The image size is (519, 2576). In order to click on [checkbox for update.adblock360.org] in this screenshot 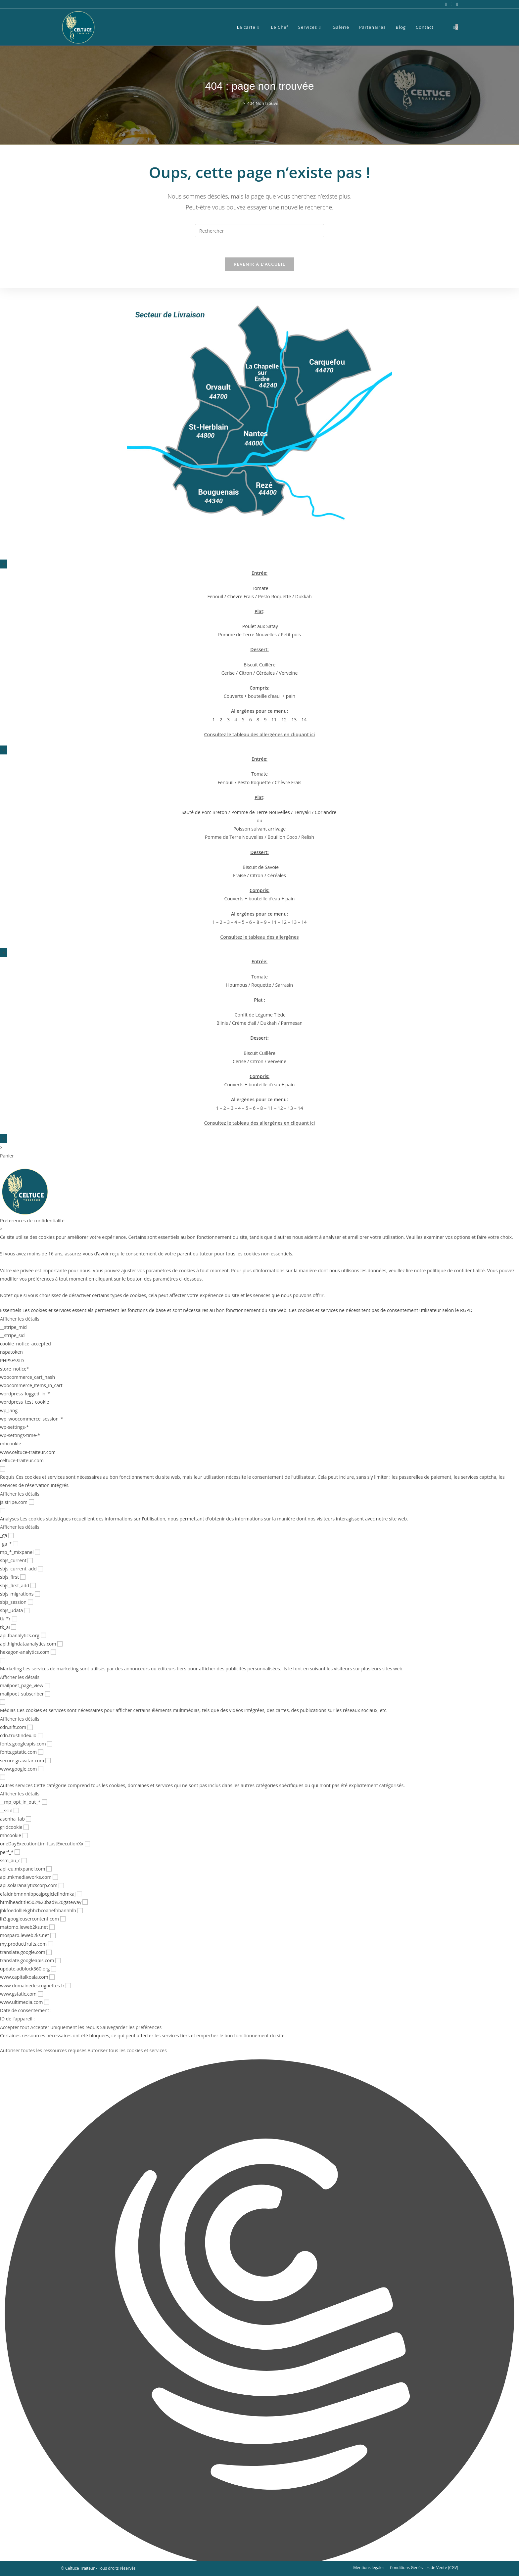, I will do `click(53, 1968)`.